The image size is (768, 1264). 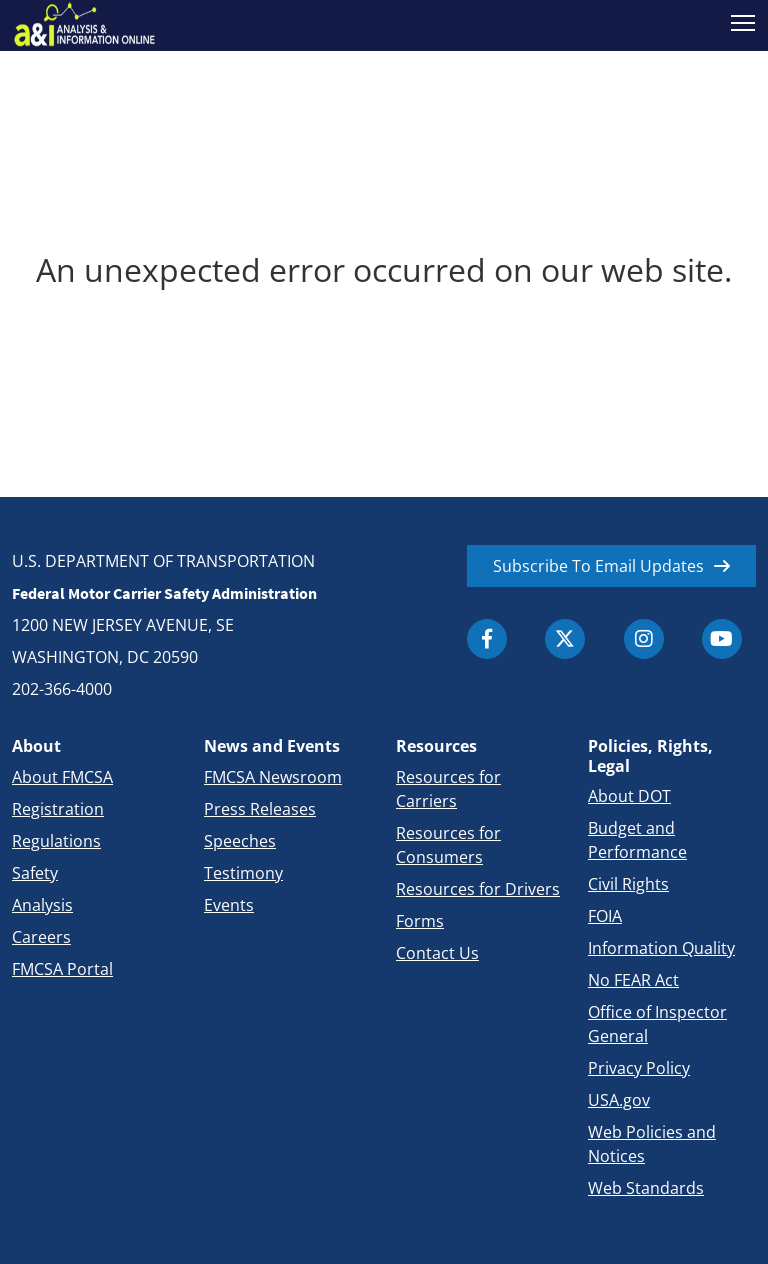 What do you see at coordinates (41, 937) in the screenshot?
I see `Careers` at bounding box center [41, 937].